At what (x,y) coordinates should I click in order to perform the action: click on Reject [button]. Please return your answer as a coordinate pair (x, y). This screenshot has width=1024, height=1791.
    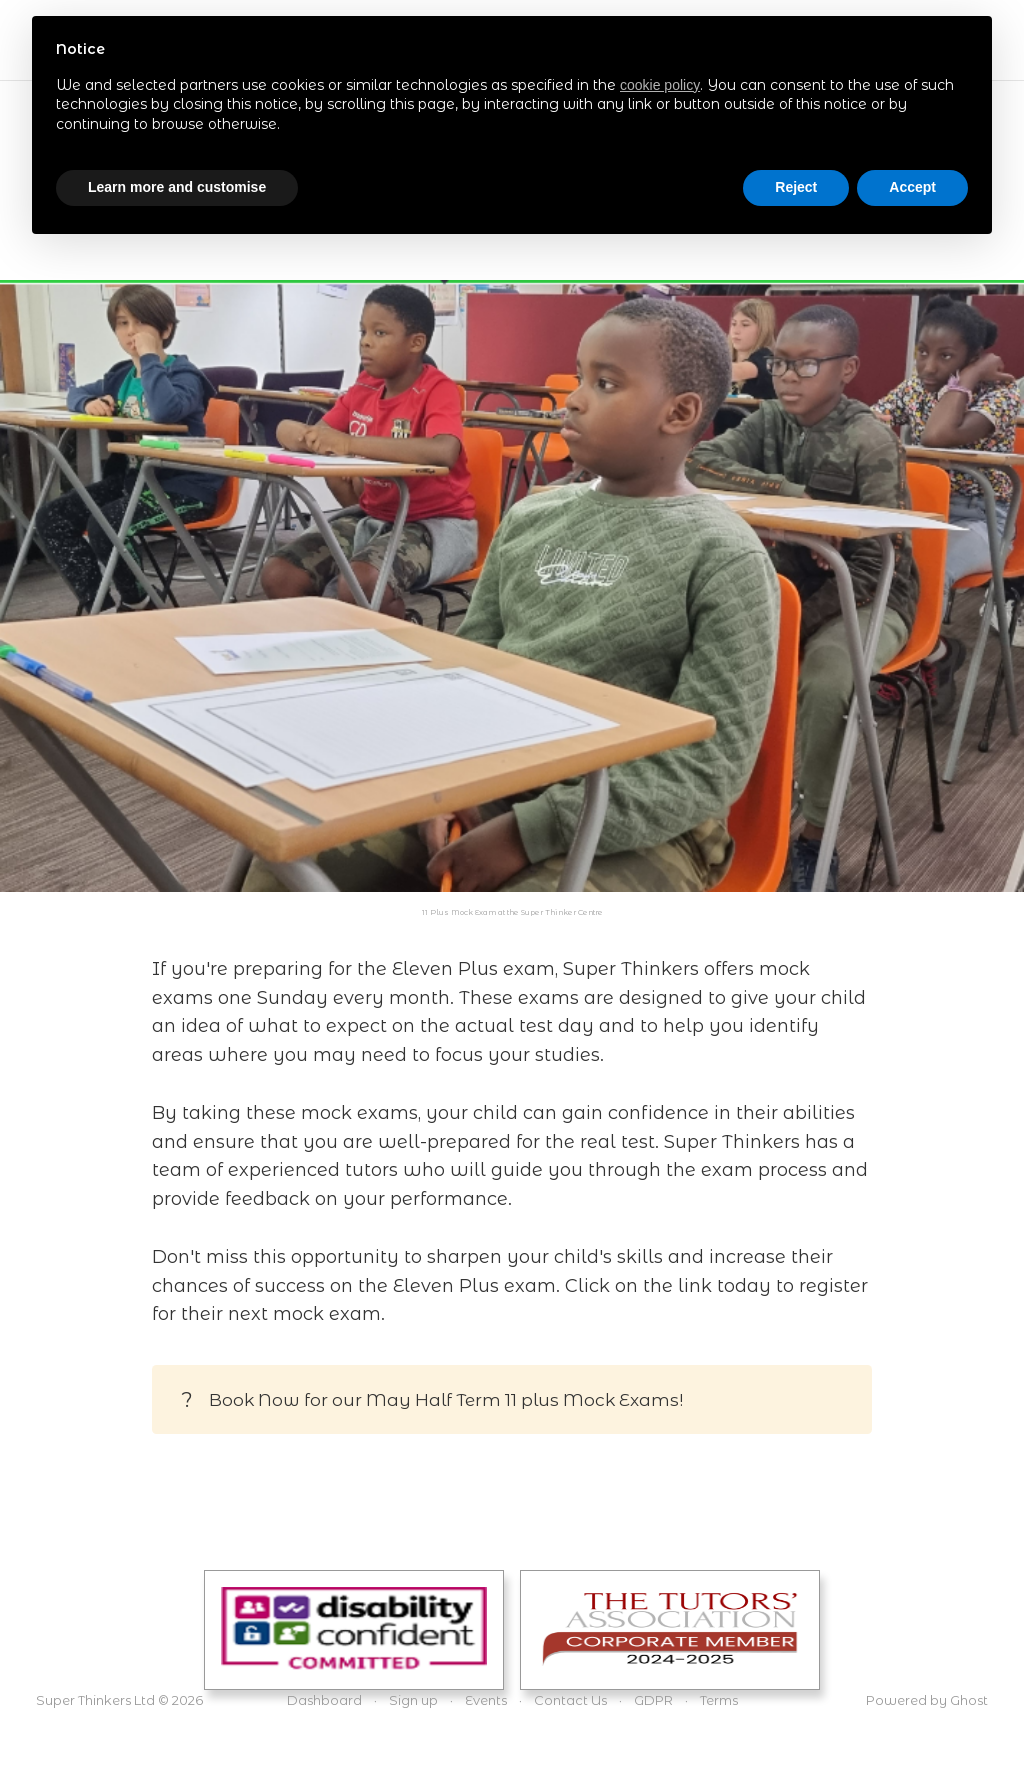
    Looking at the image, I should click on (796, 187).